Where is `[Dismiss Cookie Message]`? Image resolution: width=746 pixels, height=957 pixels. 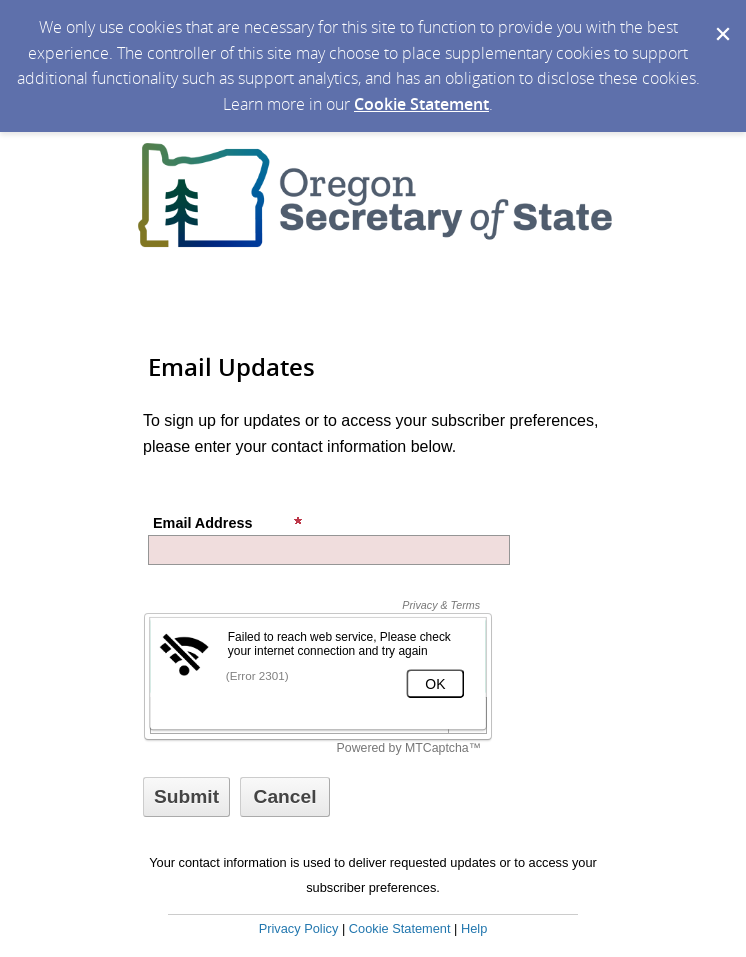
[Dismiss Cookie Message] is located at coordinates (721, 19).